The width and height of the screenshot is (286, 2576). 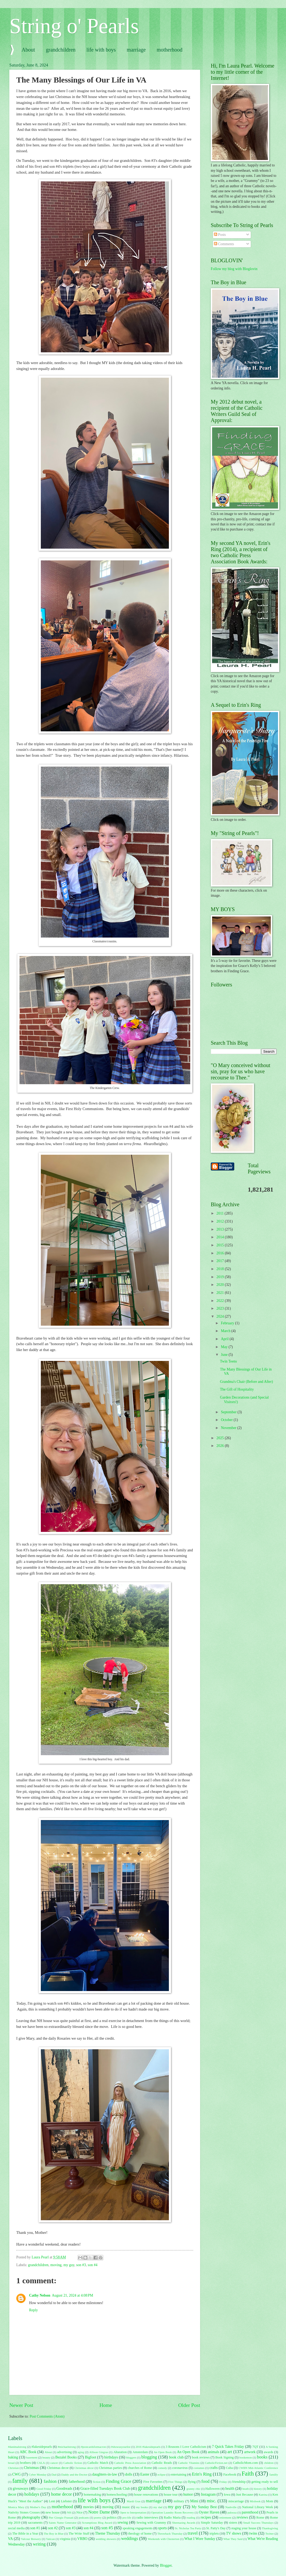 What do you see at coordinates (188, 2494) in the screenshot?
I see `humor` at bounding box center [188, 2494].